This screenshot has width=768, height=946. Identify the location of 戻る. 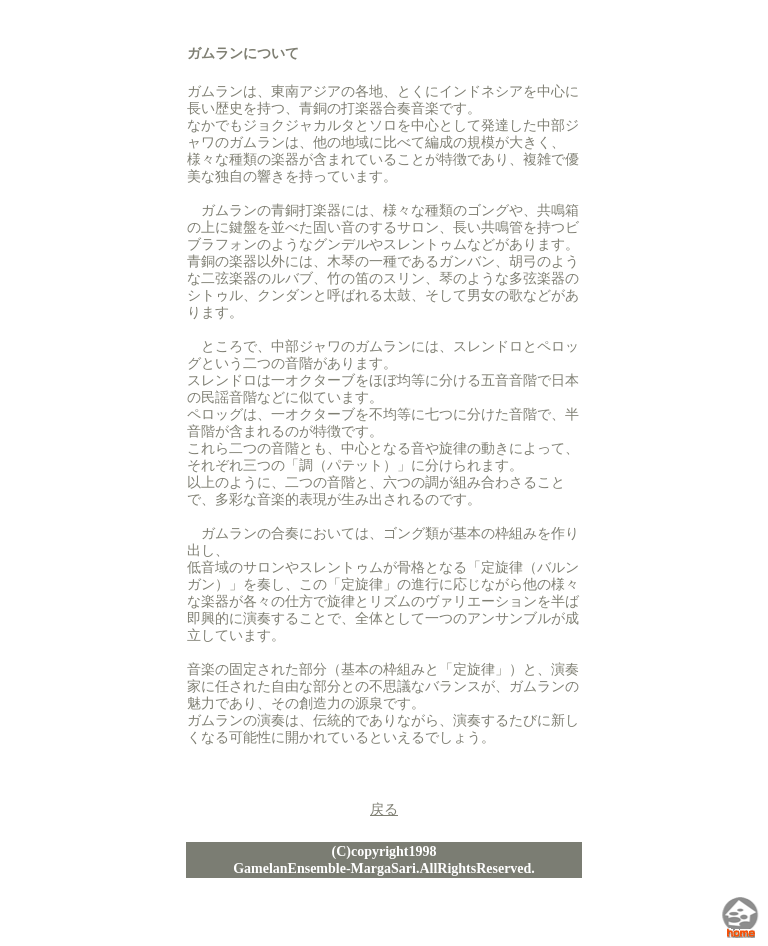
(384, 809).